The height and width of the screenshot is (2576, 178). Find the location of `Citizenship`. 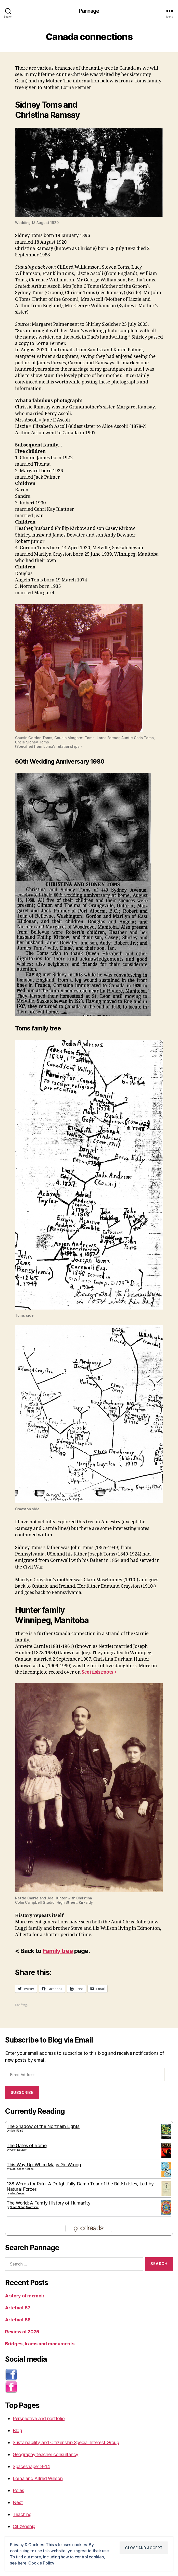

Citizenship is located at coordinates (24, 2526).